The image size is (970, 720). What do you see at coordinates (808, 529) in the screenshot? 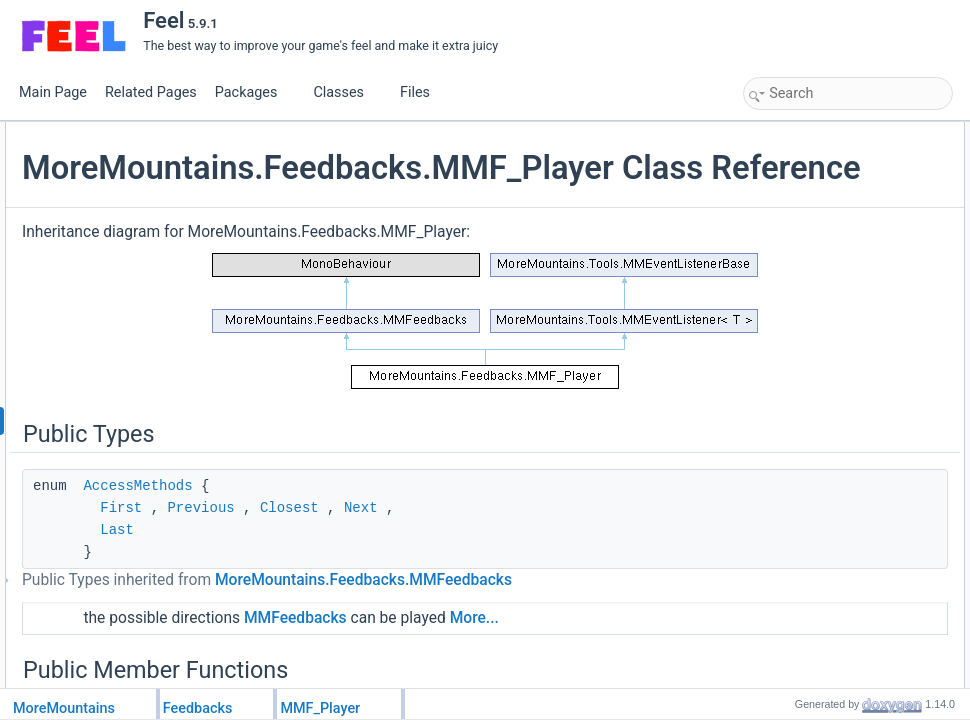
I see `IsAllowedToPlay` at bounding box center [808, 529].